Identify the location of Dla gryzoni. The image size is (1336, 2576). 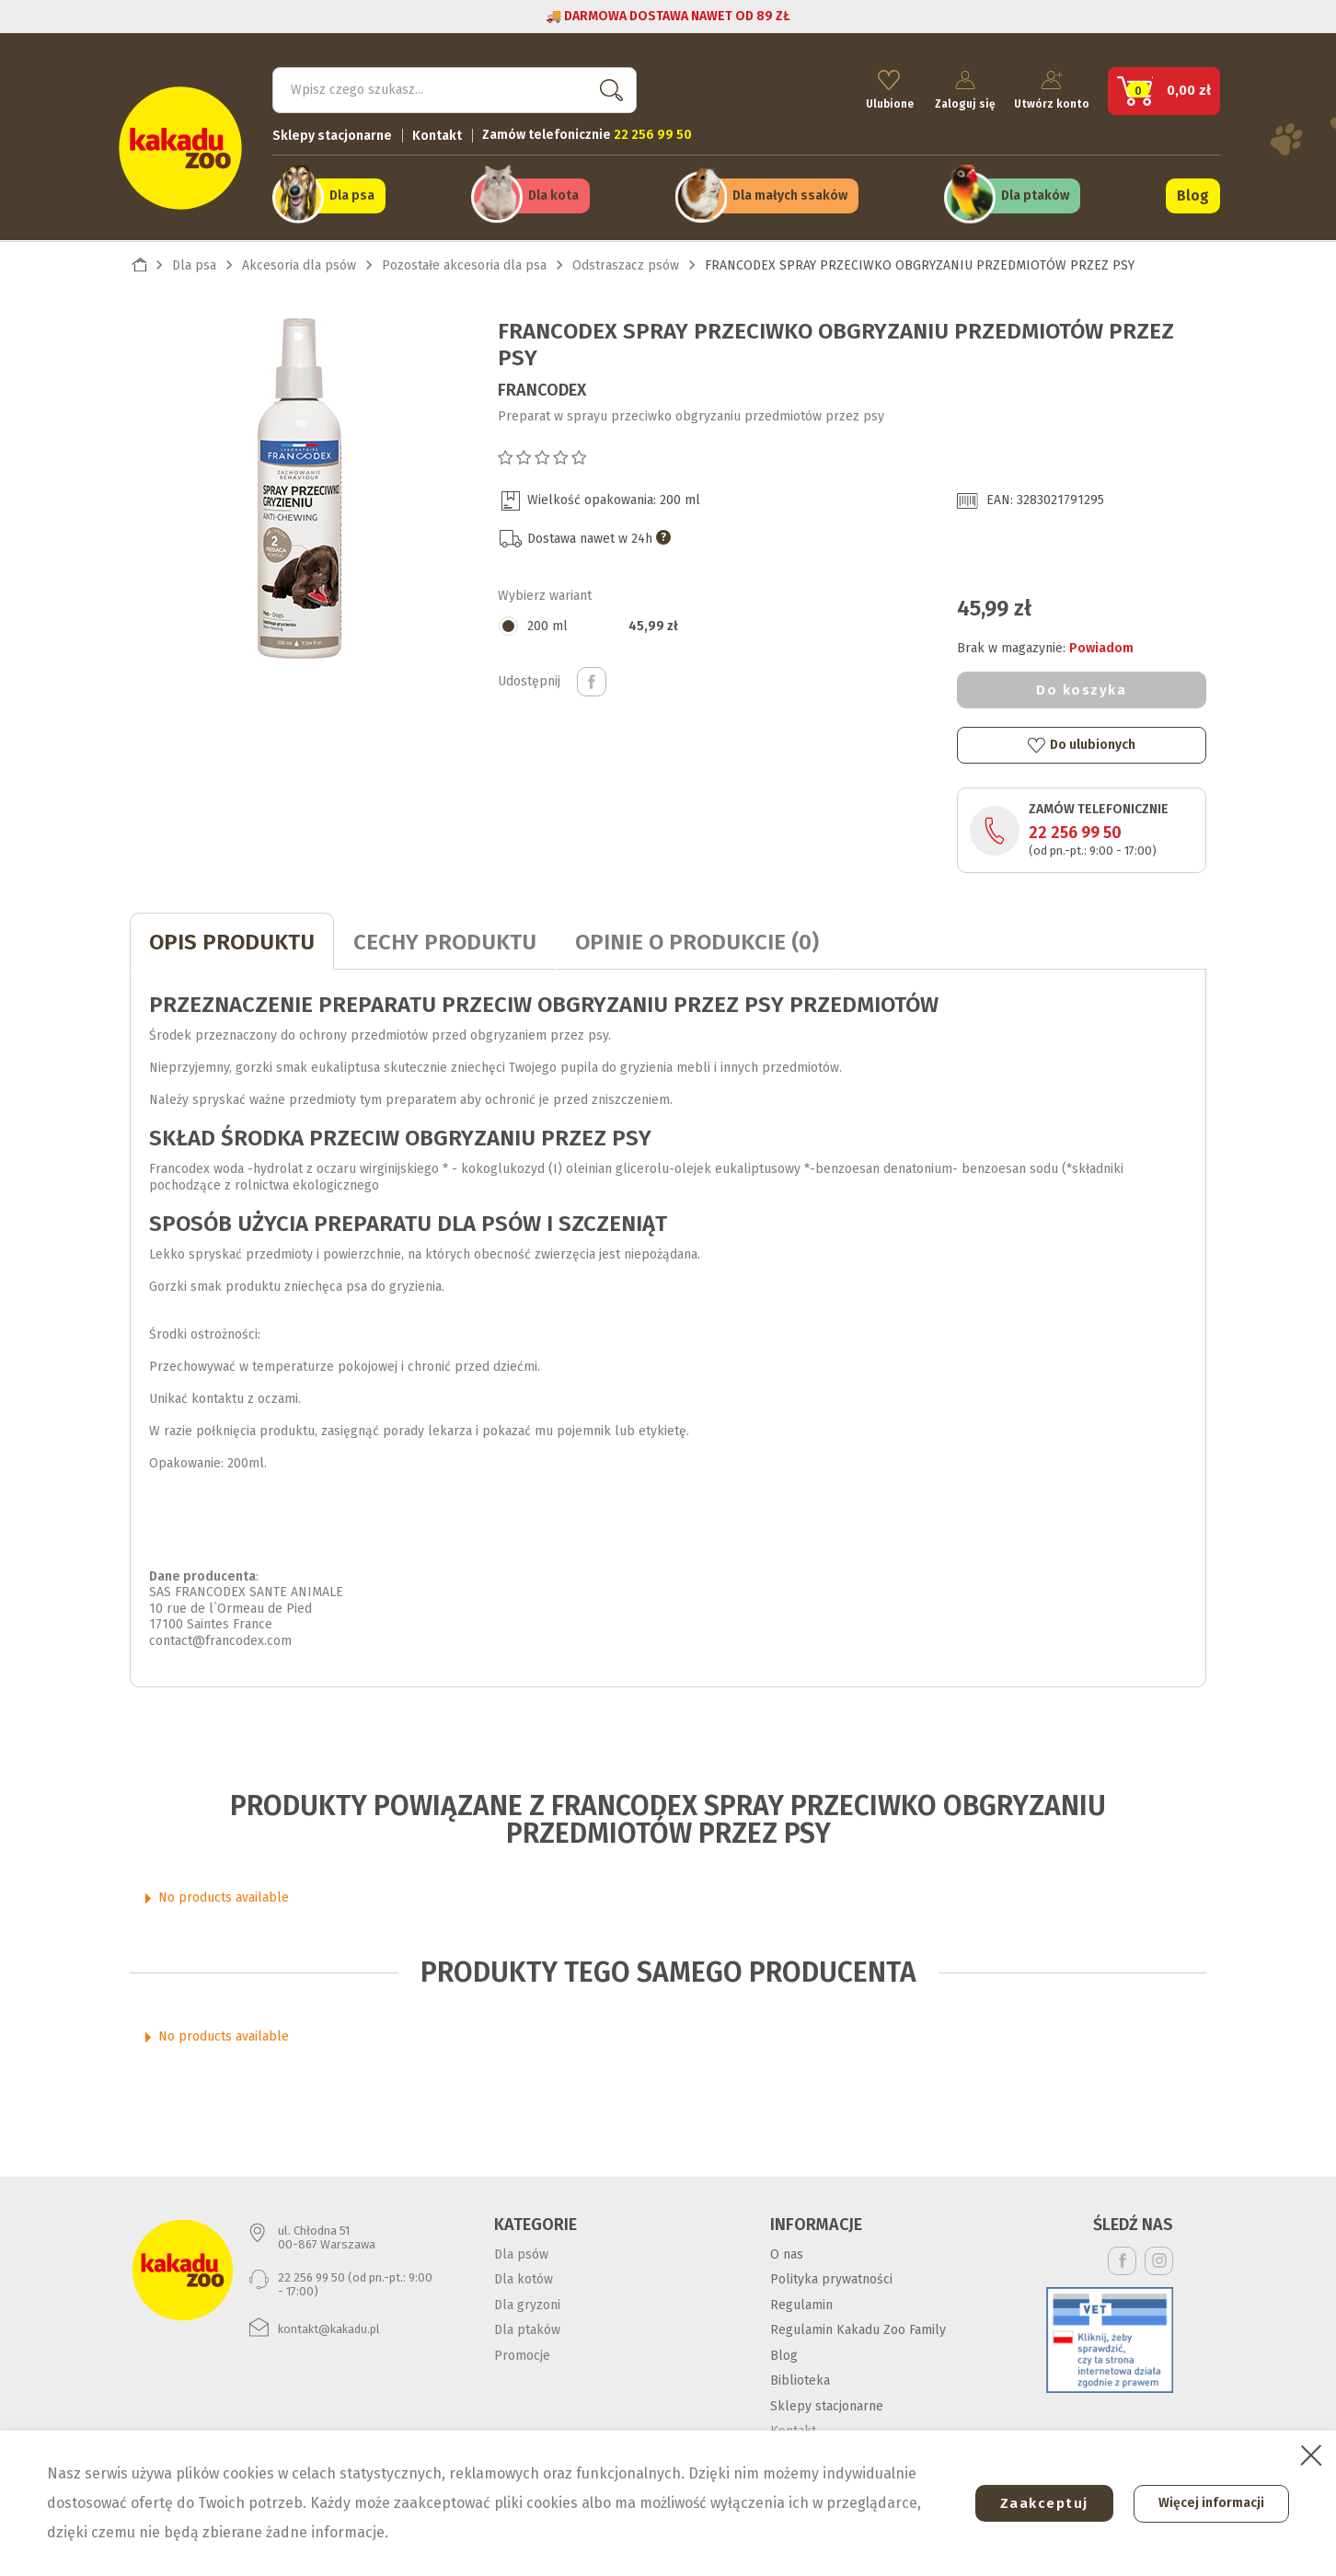
(527, 2302).